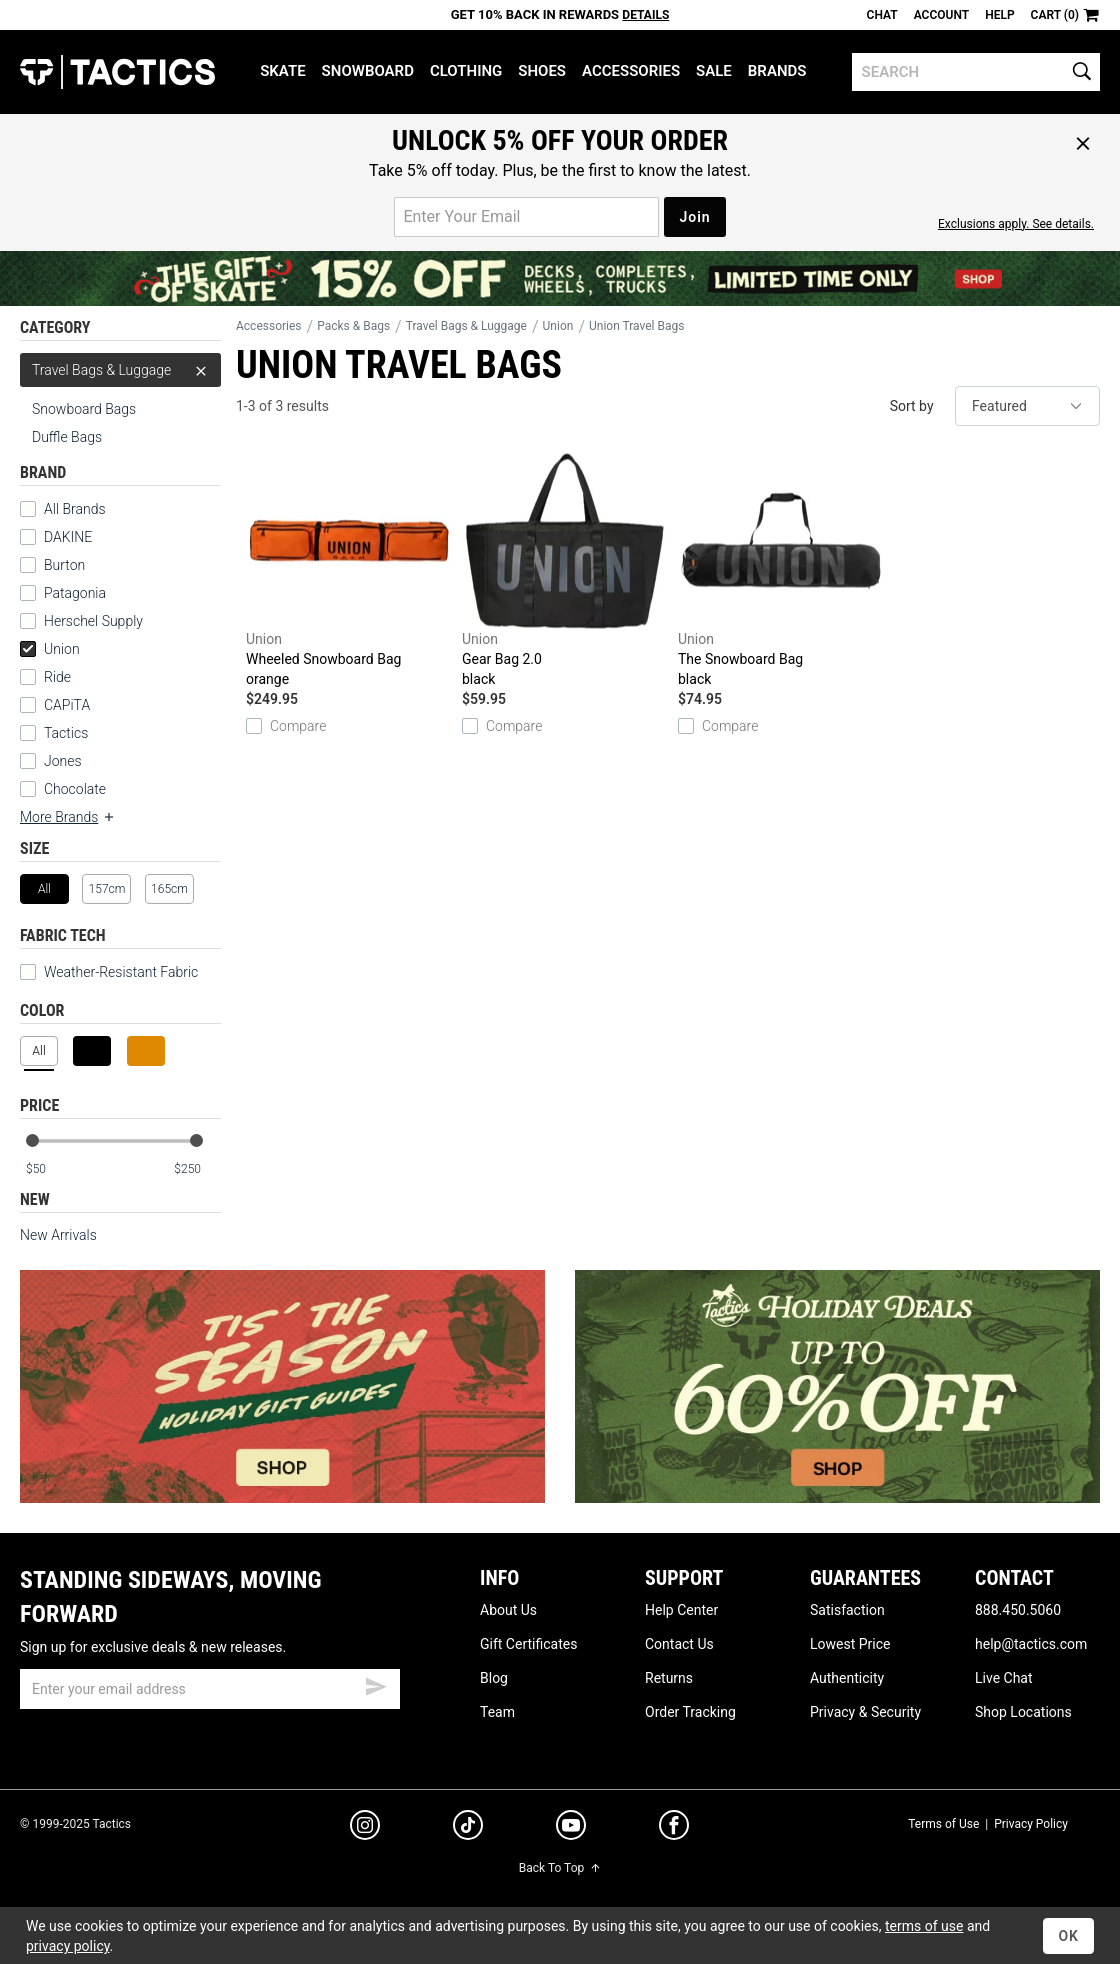  What do you see at coordinates (1023, 1712) in the screenshot?
I see `Shop Locations` at bounding box center [1023, 1712].